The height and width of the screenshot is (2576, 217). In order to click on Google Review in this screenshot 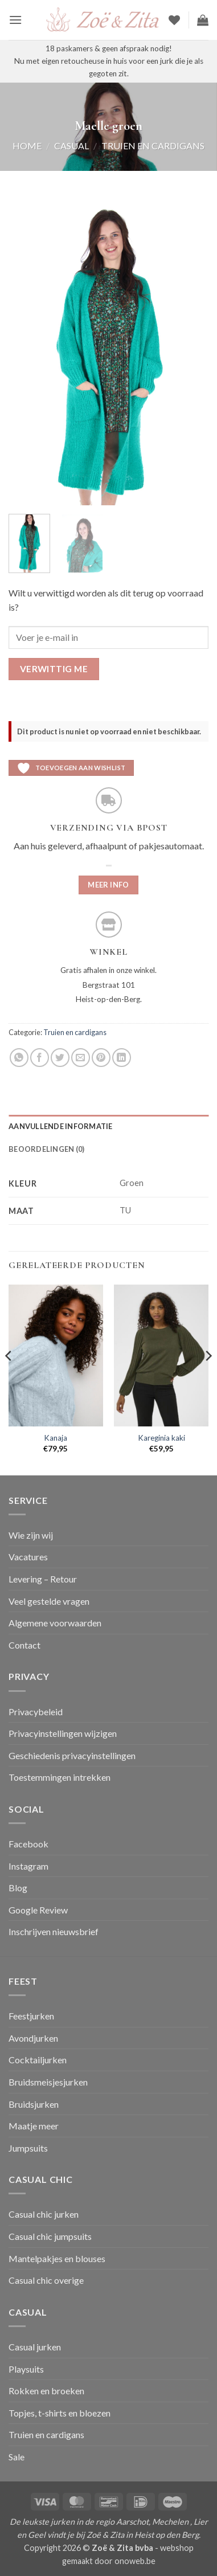, I will do `click(38, 1909)`.